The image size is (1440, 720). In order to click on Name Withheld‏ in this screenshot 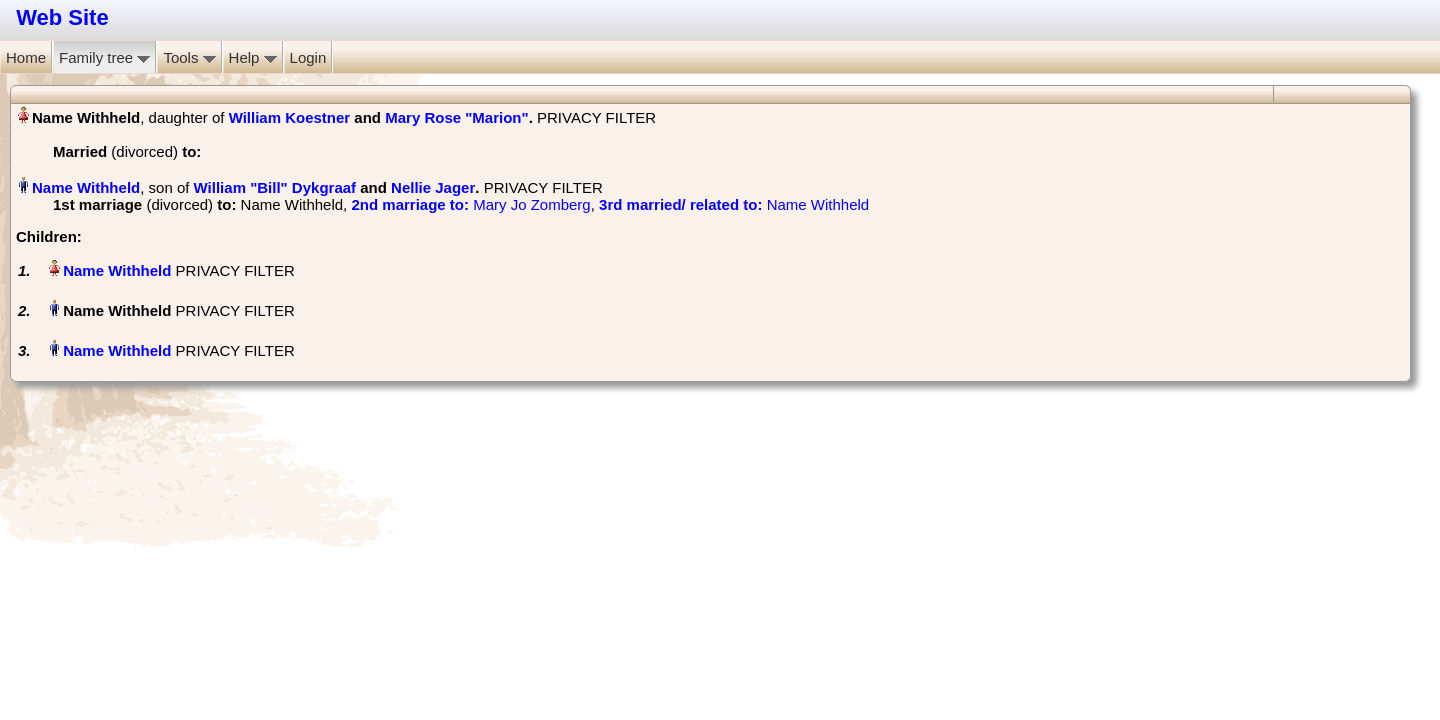, I will do `click(86, 187)`.